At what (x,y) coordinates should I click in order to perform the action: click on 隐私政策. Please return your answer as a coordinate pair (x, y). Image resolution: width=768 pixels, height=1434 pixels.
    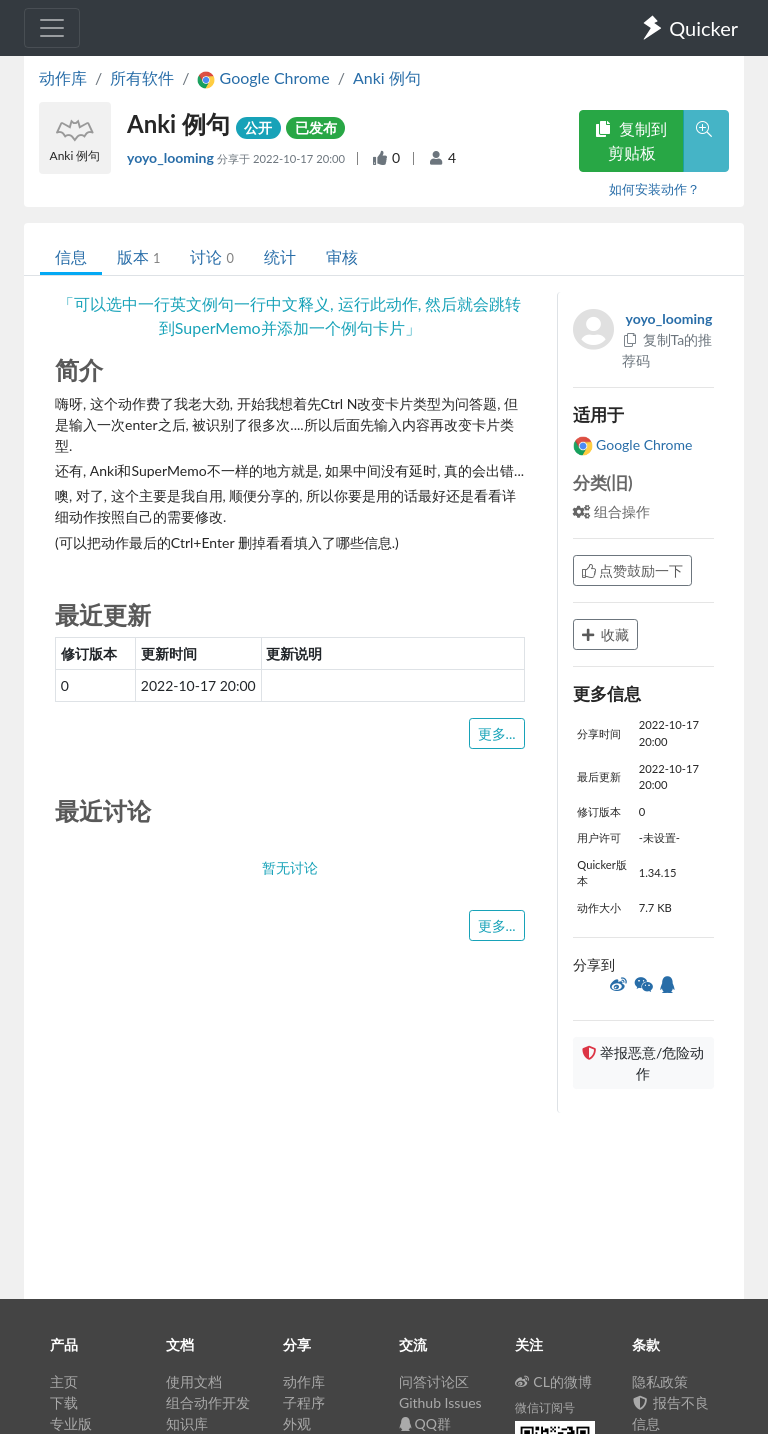
    Looking at the image, I should click on (660, 1381).